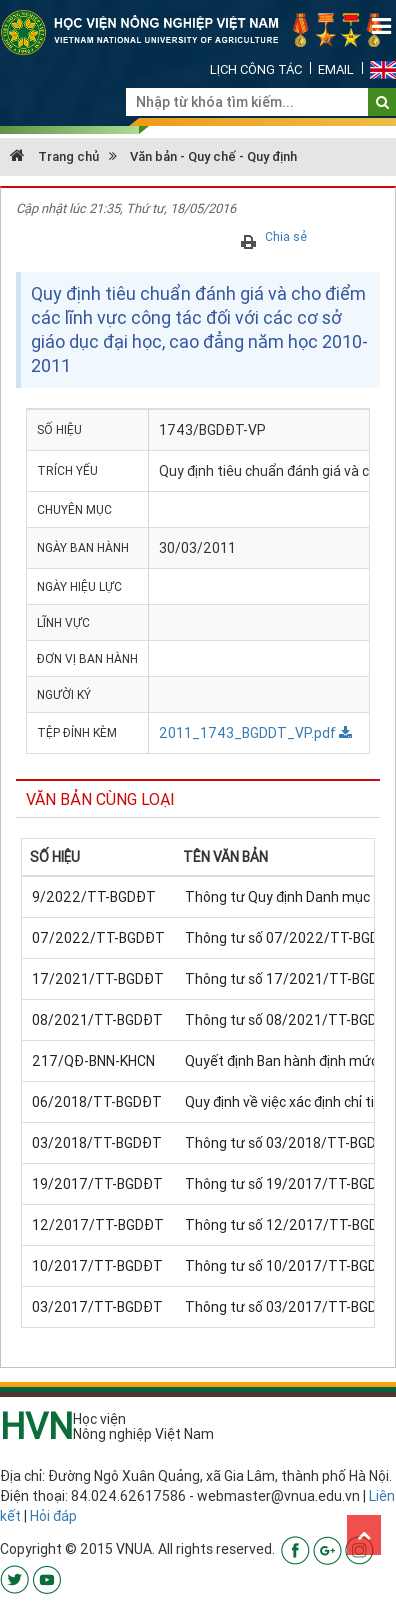 The image size is (396, 1605). What do you see at coordinates (53, 1516) in the screenshot?
I see `Hỏi đáp` at bounding box center [53, 1516].